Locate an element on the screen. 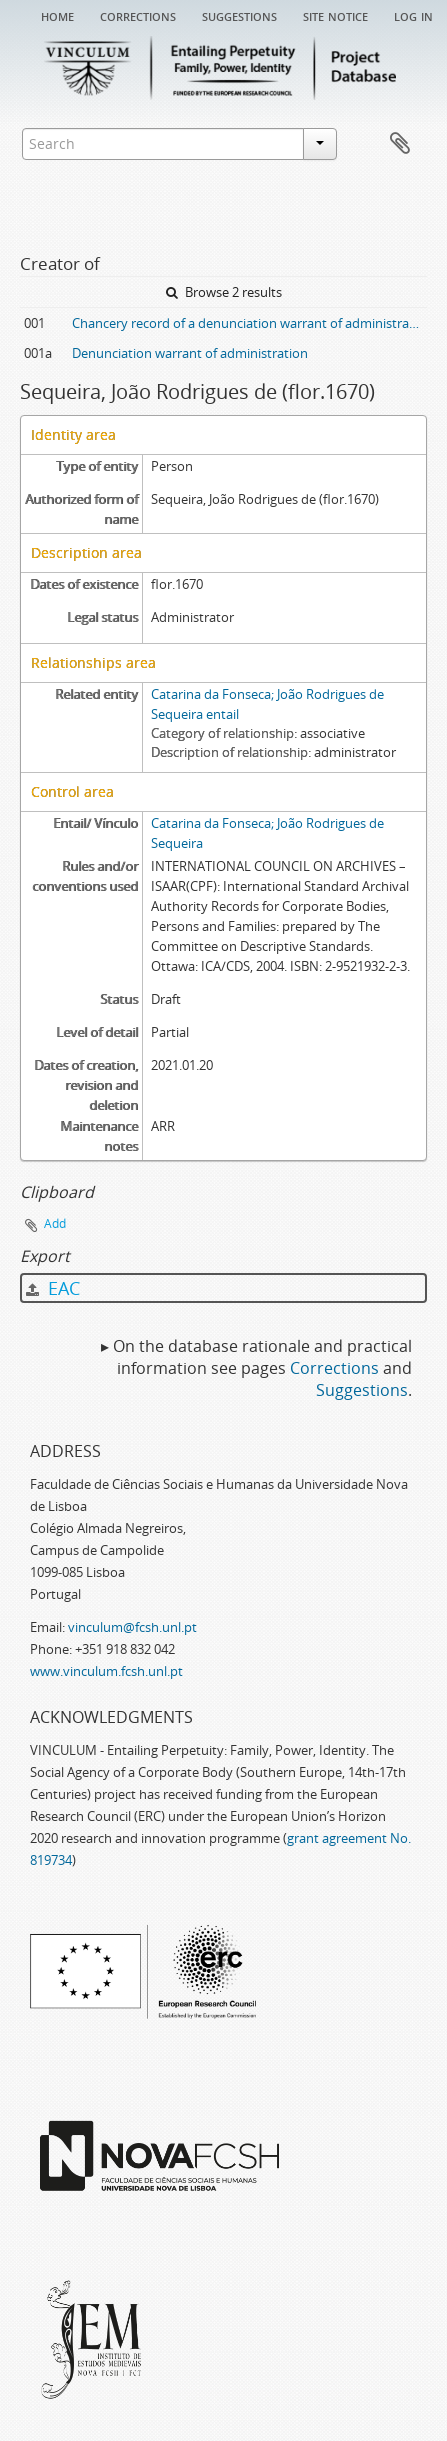  Suggestions is located at coordinates (239, 15).